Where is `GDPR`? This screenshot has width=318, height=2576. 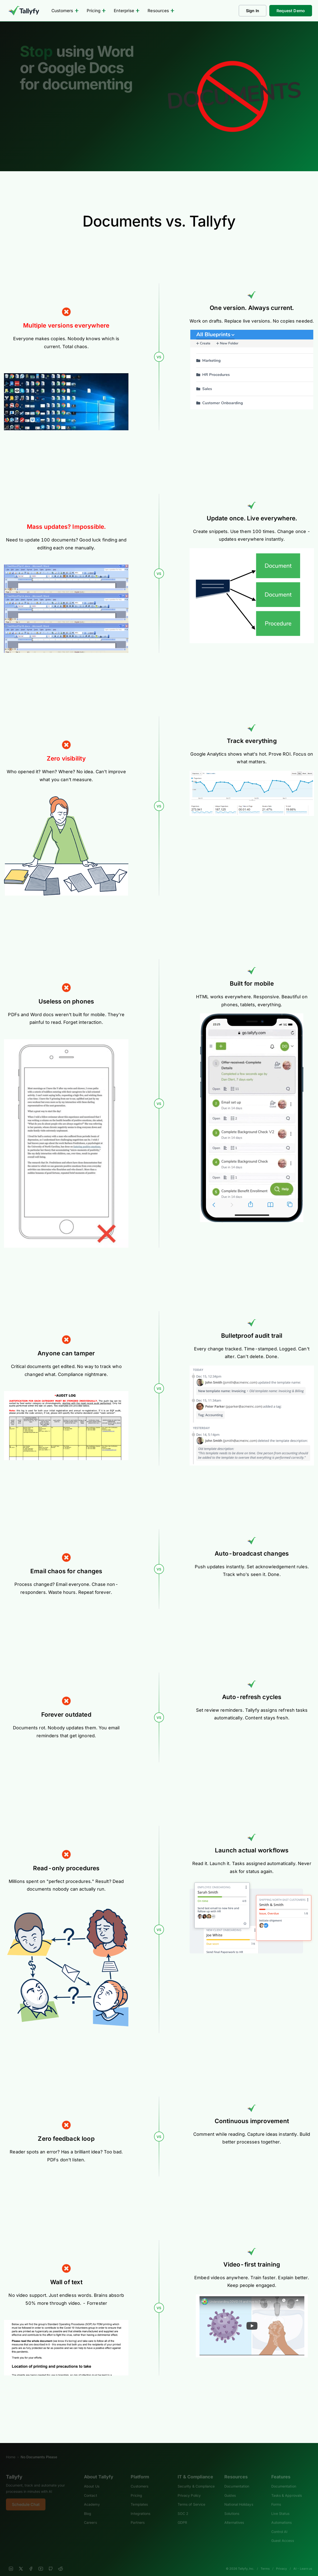
GDPR is located at coordinates (182, 2524).